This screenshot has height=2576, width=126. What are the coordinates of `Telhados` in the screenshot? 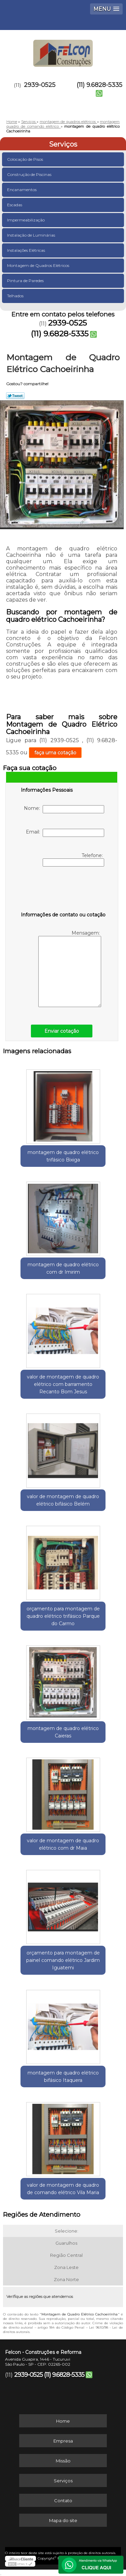 It's located at (16, 295).